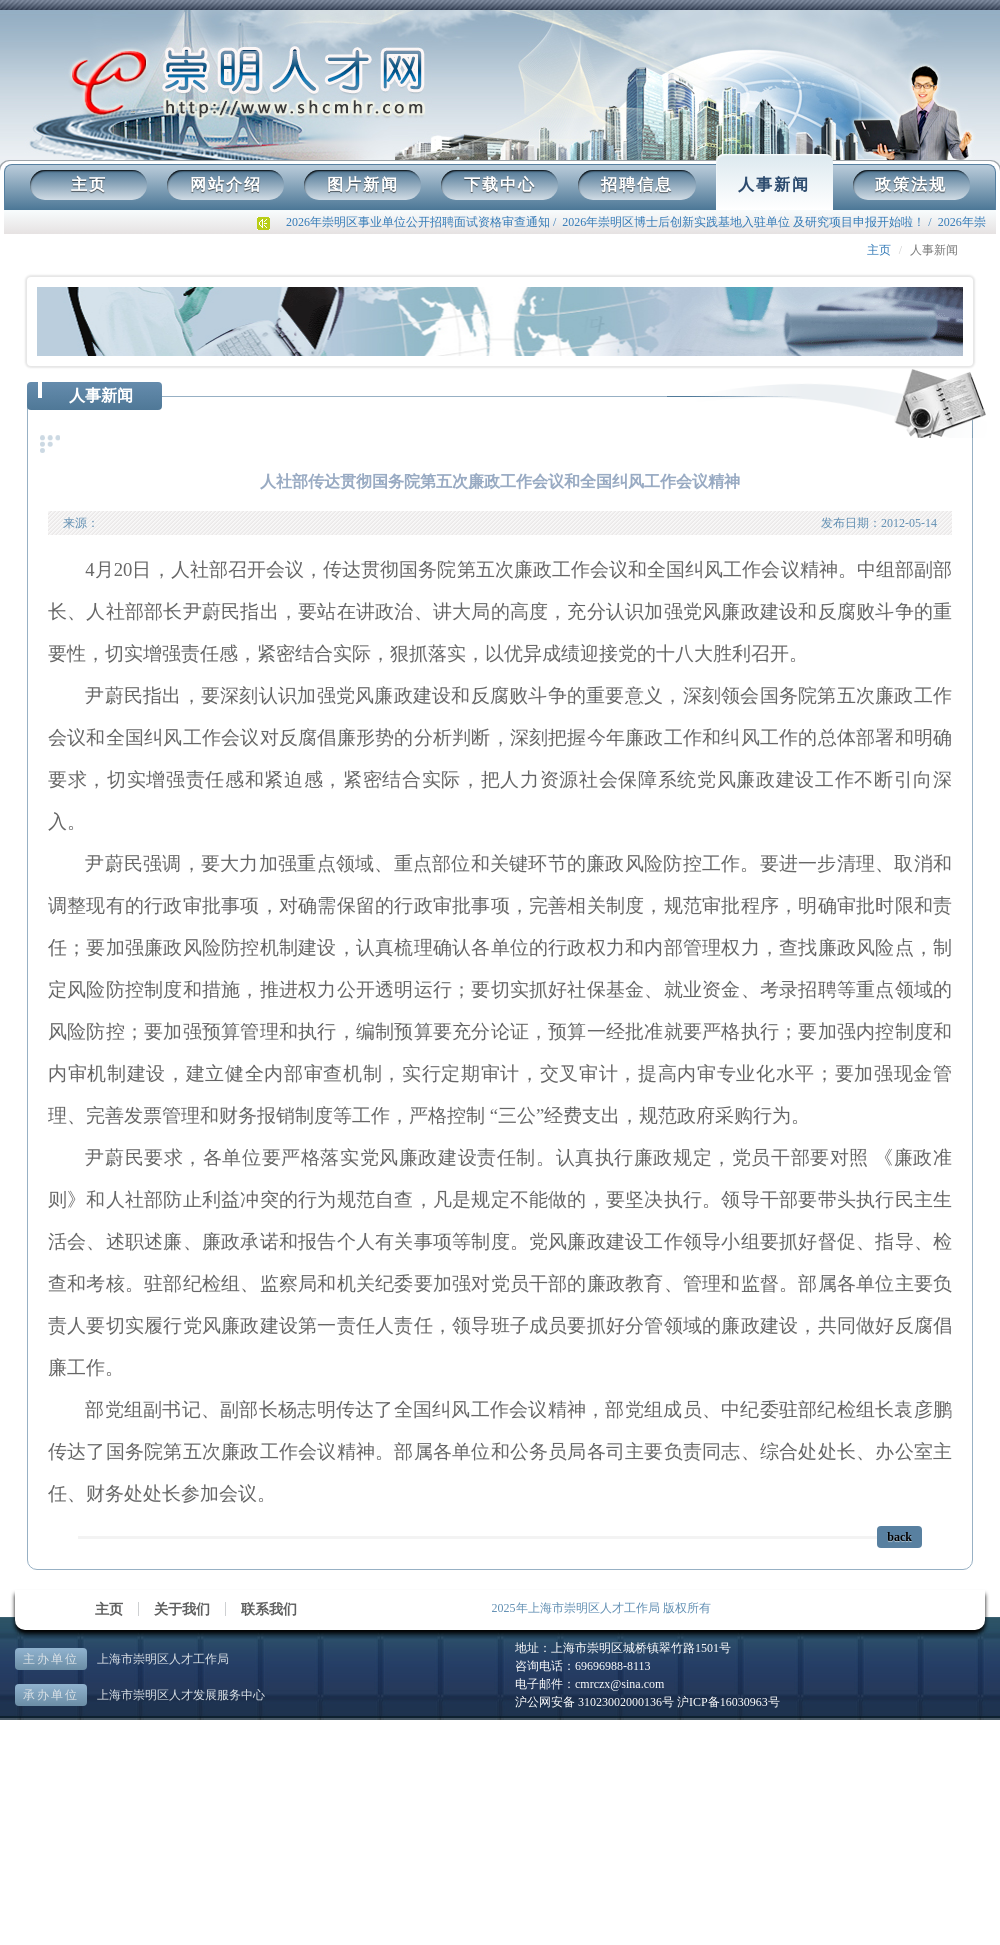  I want to click on 关于我们, so click(182, 1609).